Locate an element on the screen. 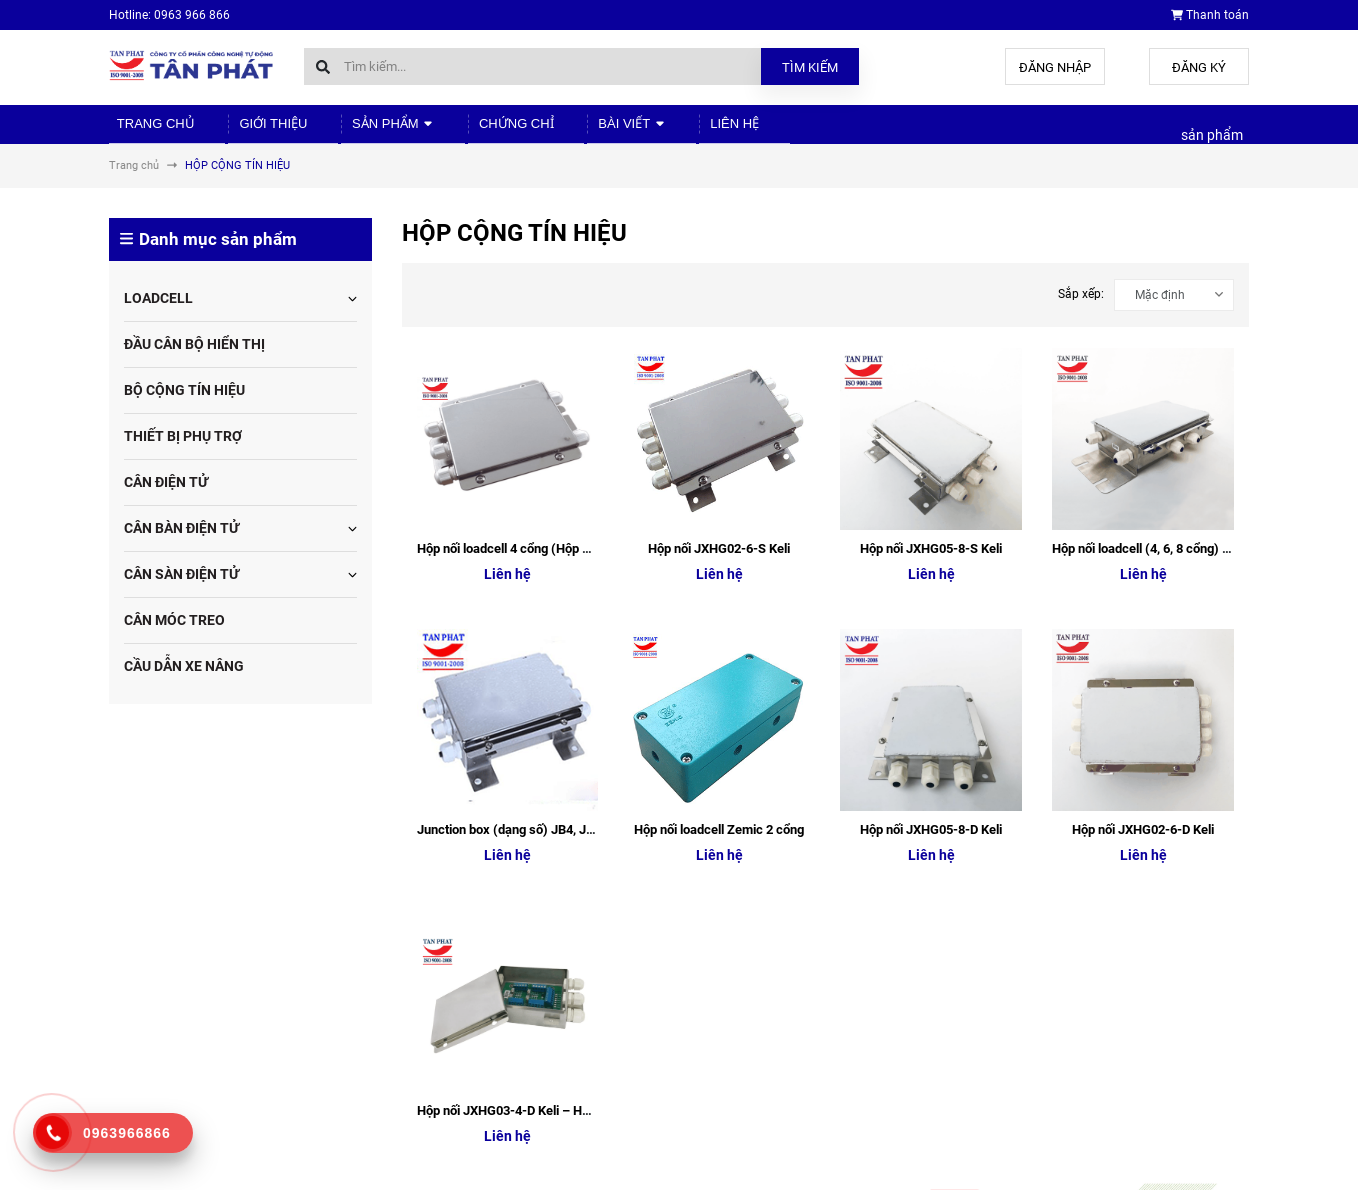  Hộp nối JXHG02-6-D Keli is located at coordinates (1143, 478).